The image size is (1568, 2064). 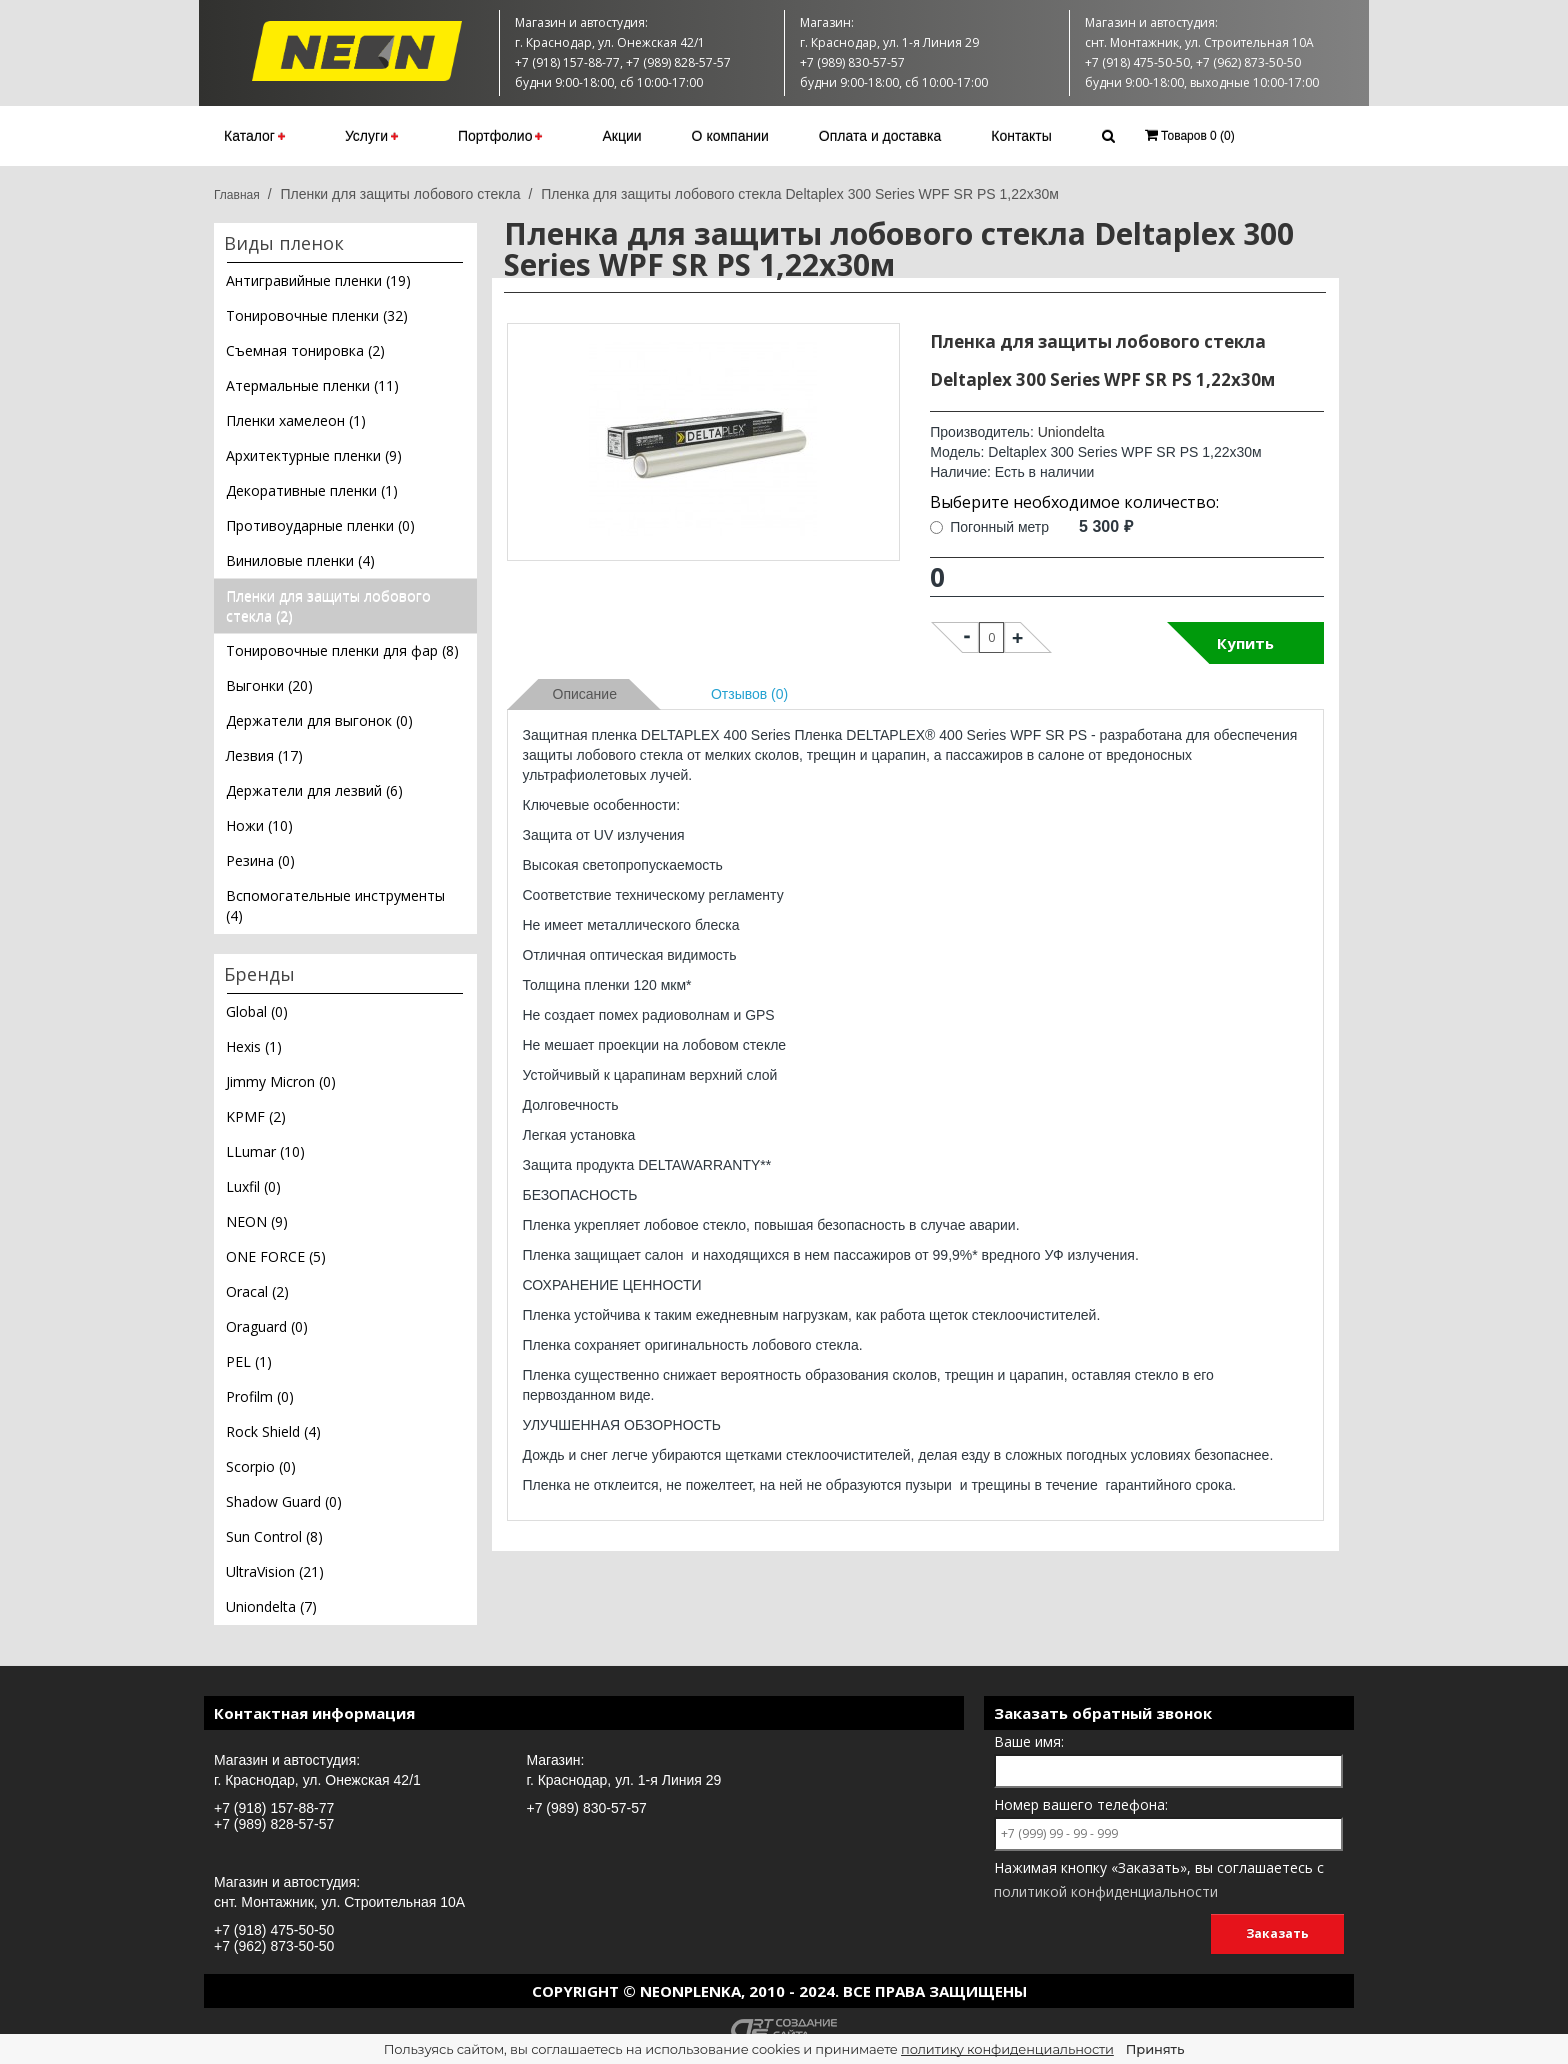 I want to click on Отзывов (0), so click(x=749, y=694).